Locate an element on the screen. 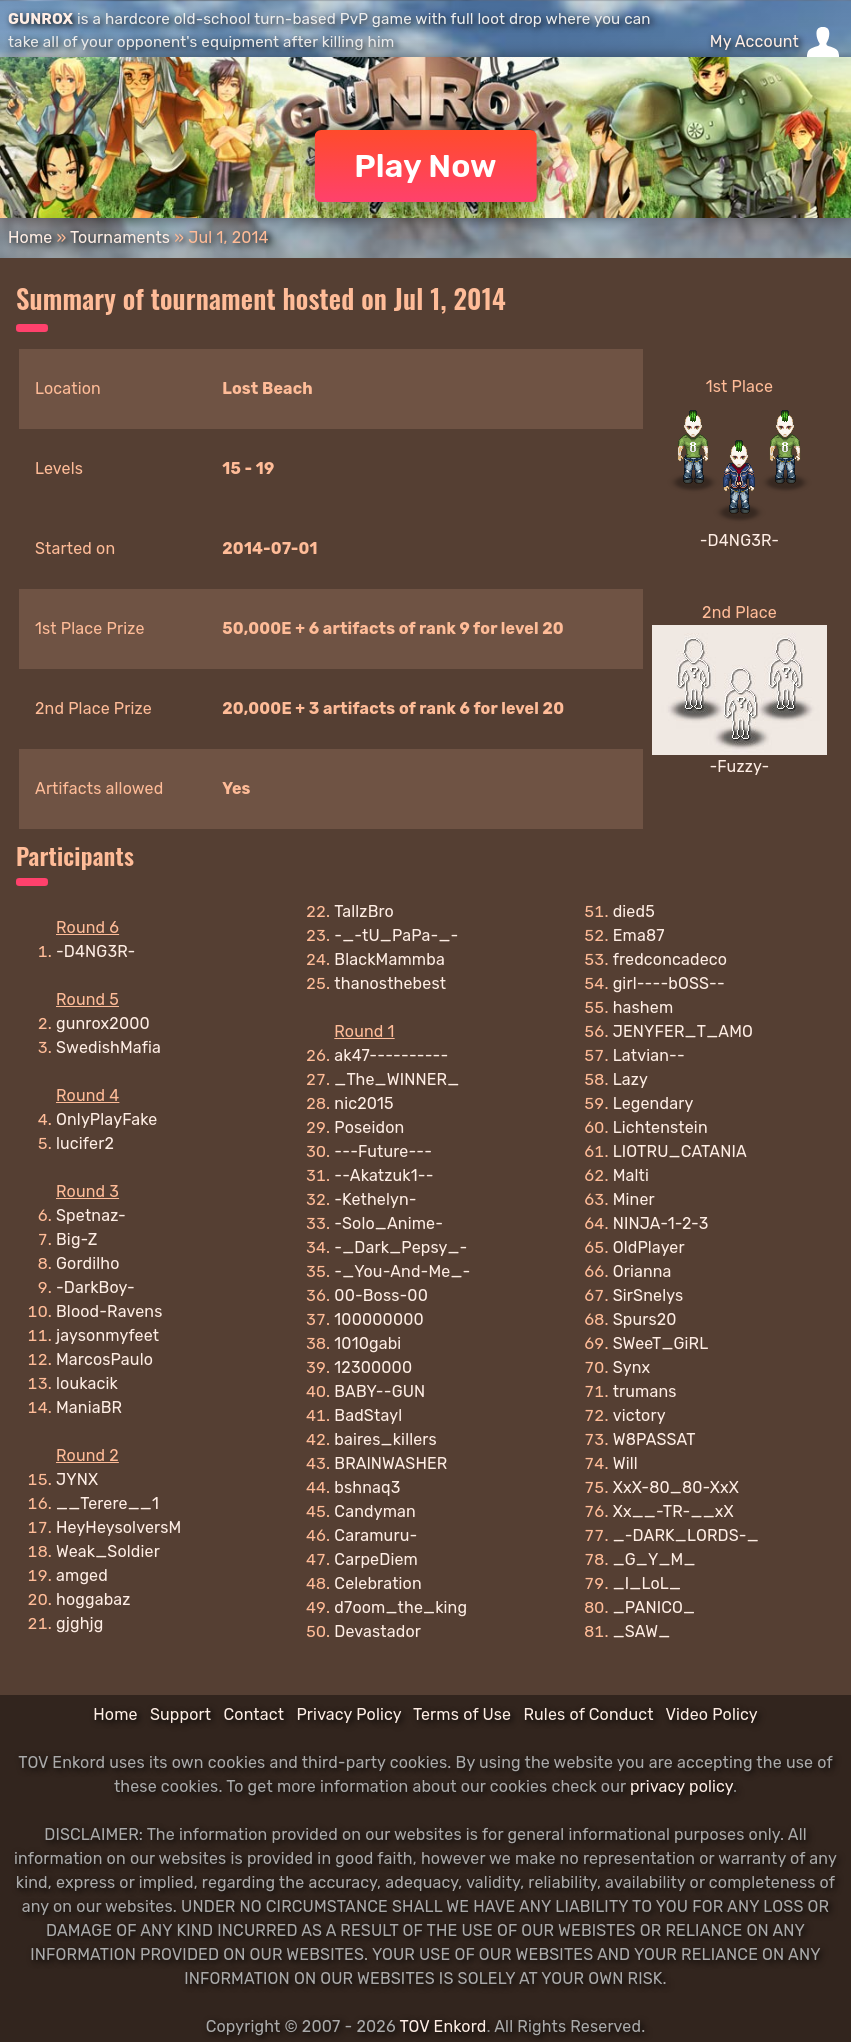 The width and height of the screenshot is (851, 2042). Synx is located at coordinates (632, 1367).